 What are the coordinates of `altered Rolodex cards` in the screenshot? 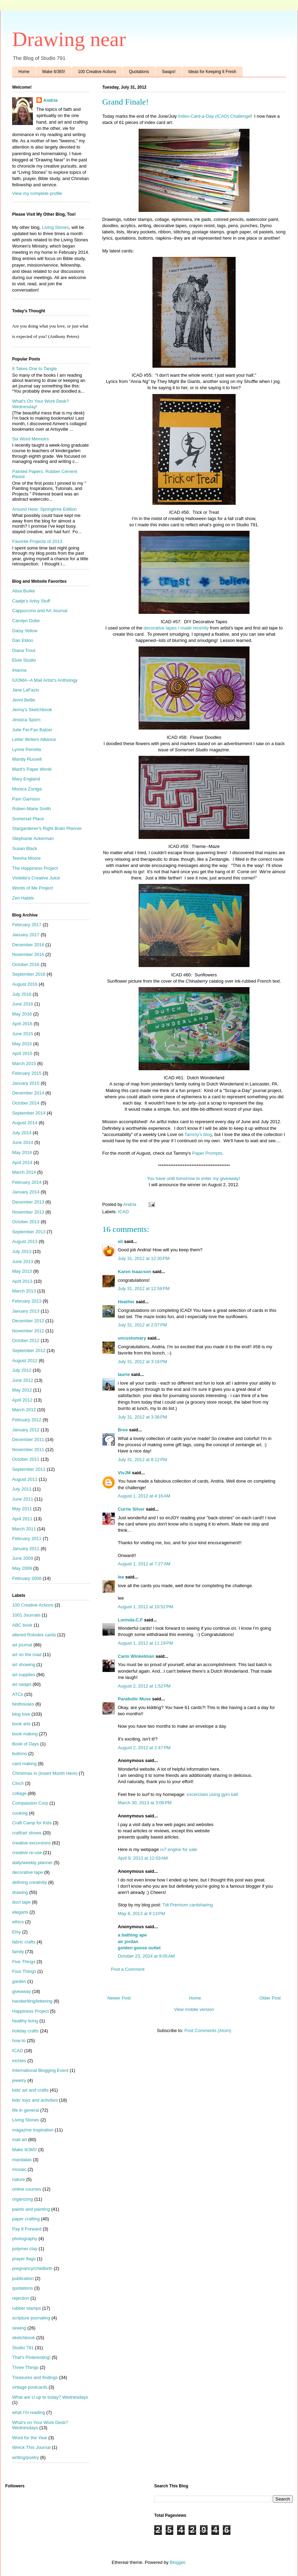 It's located at (34, 1634).